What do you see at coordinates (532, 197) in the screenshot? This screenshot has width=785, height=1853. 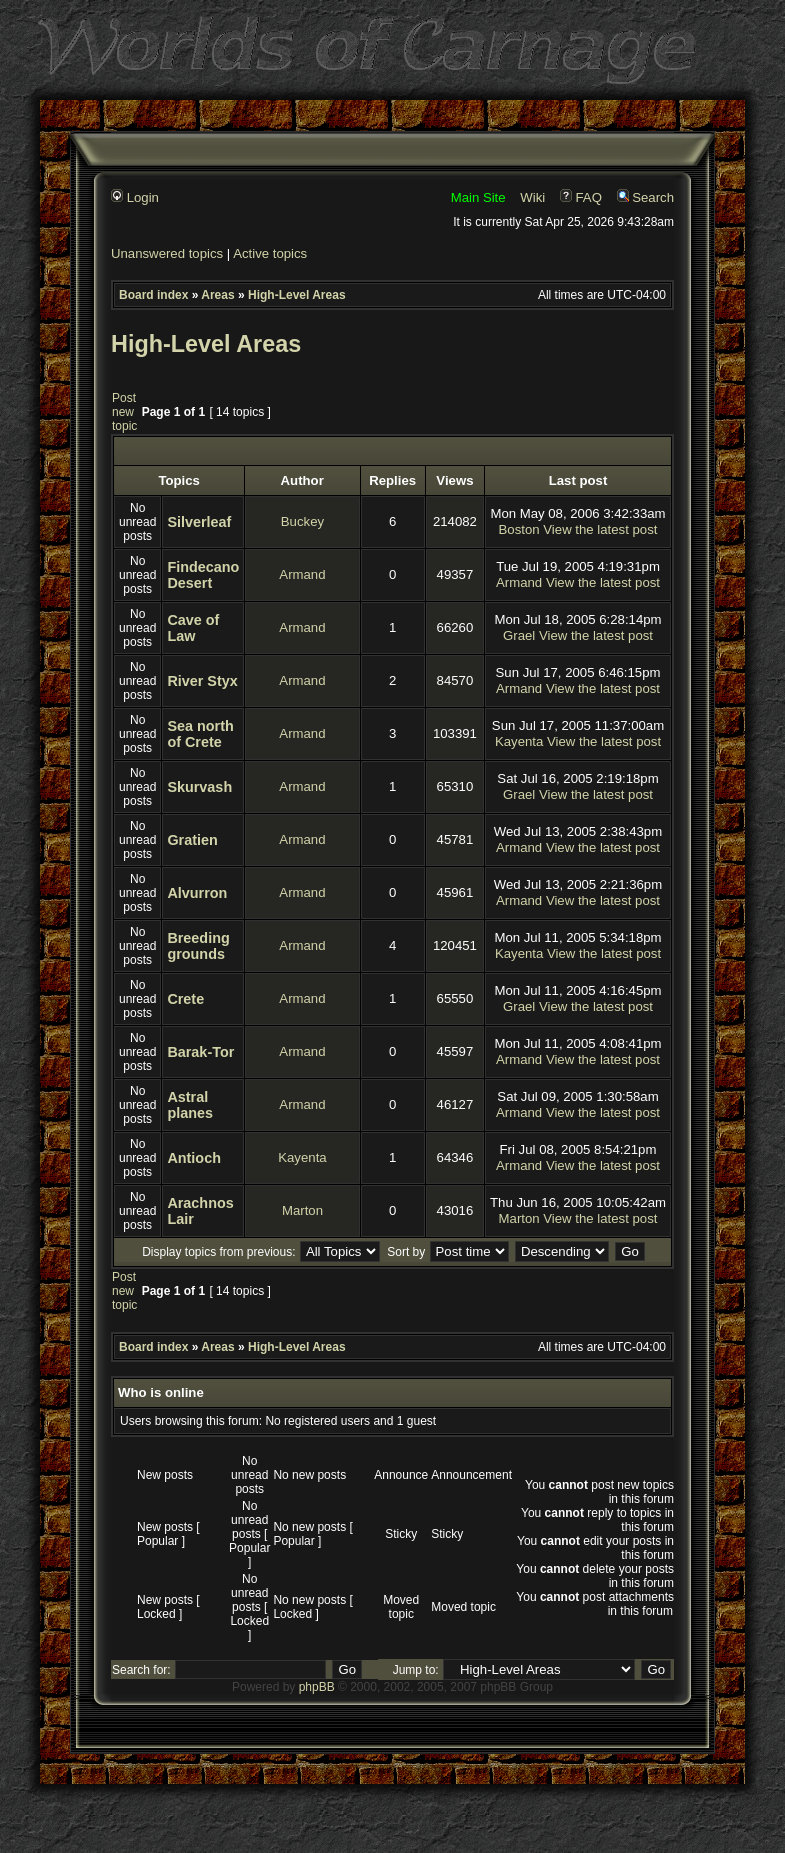 I see `Wiki` at bounding box center [532, 197].